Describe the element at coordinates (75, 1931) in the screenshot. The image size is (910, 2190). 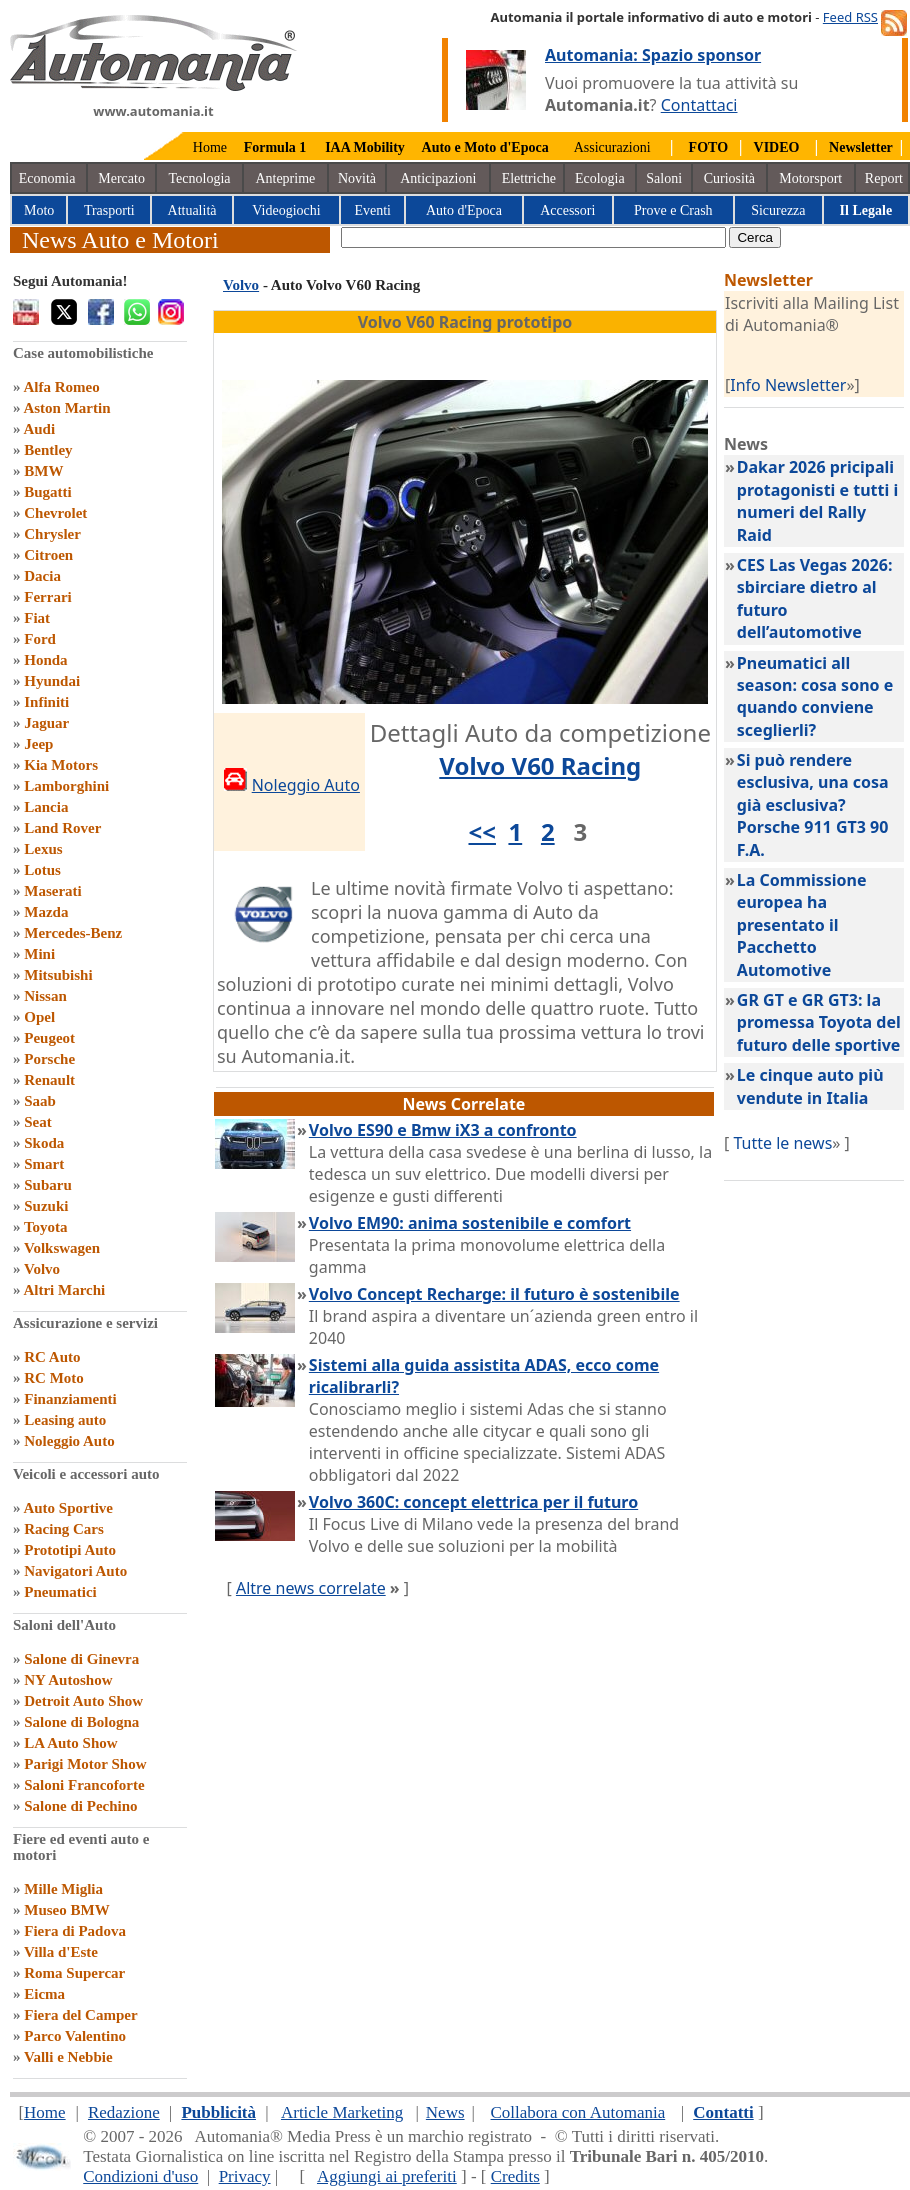
I see `Fiera di Padova` at that location.